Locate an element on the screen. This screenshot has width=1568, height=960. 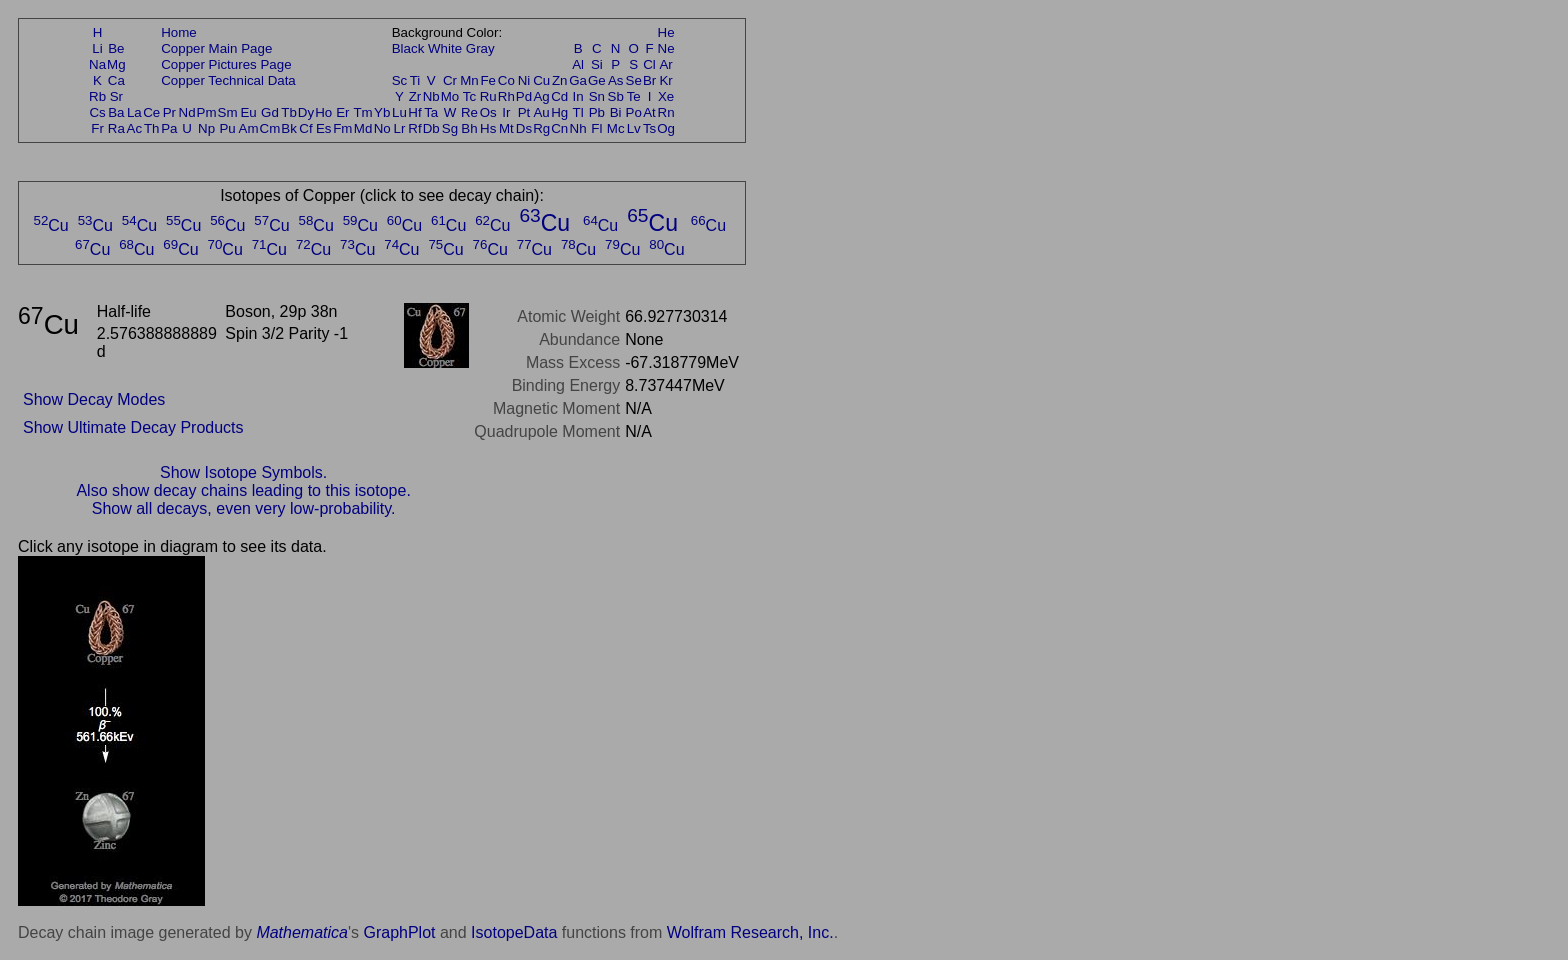
Er is located at coordinates (342, 112).